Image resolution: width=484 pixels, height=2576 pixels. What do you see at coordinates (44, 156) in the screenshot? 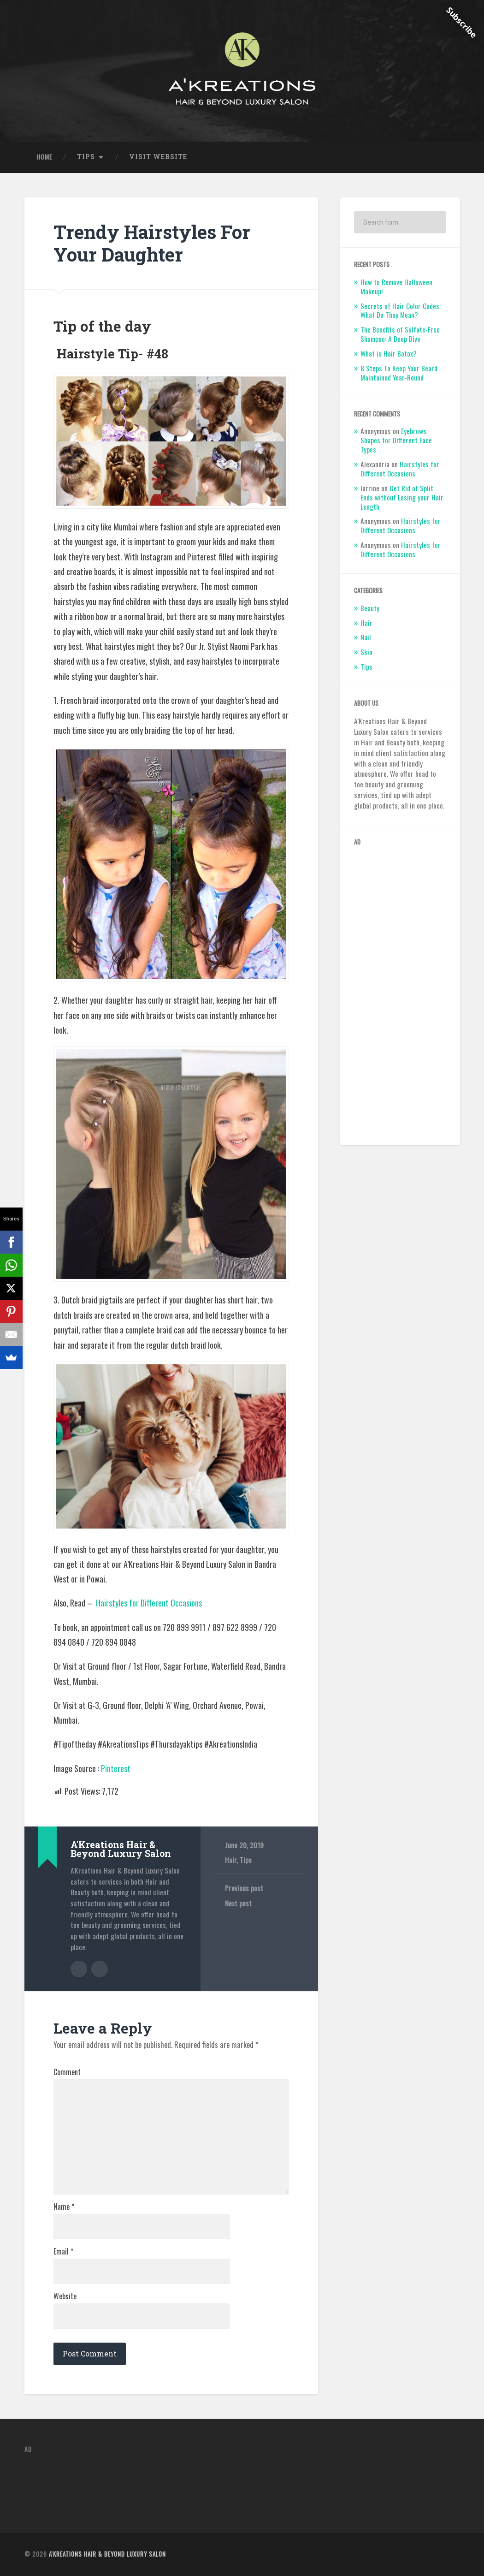
I see `Home` at bounding box center [44, 156].